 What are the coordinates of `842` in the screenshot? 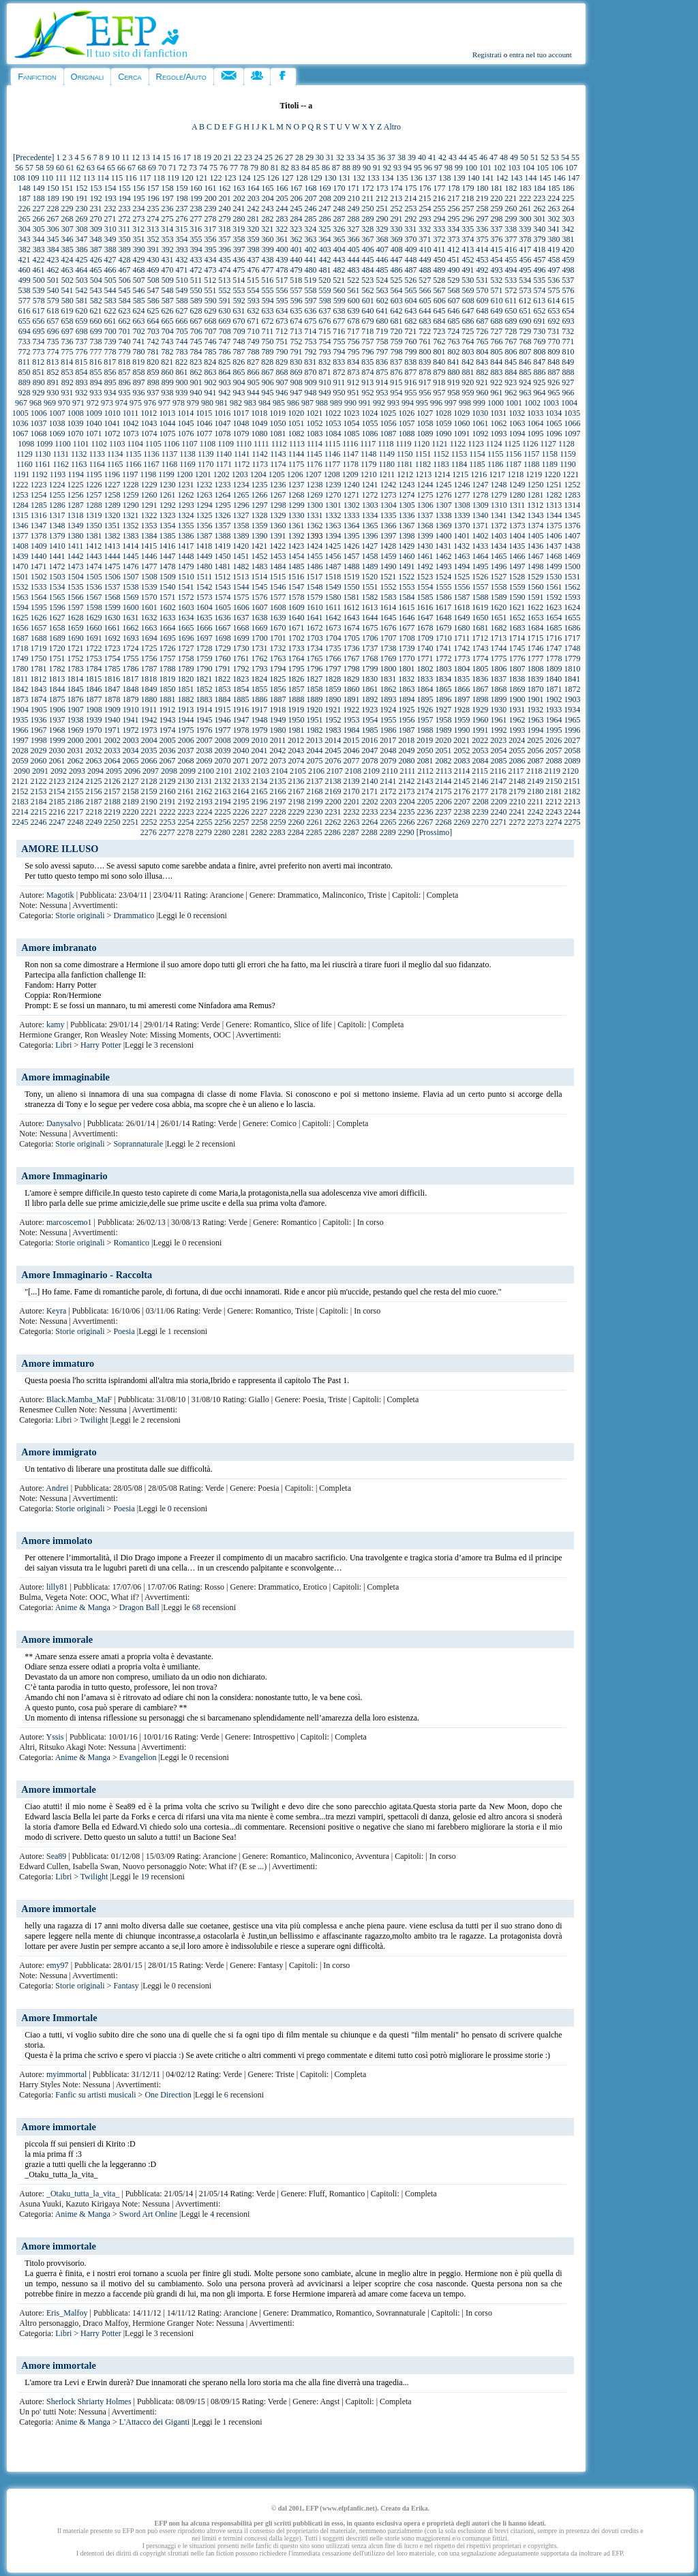 It's located at (467, 362).